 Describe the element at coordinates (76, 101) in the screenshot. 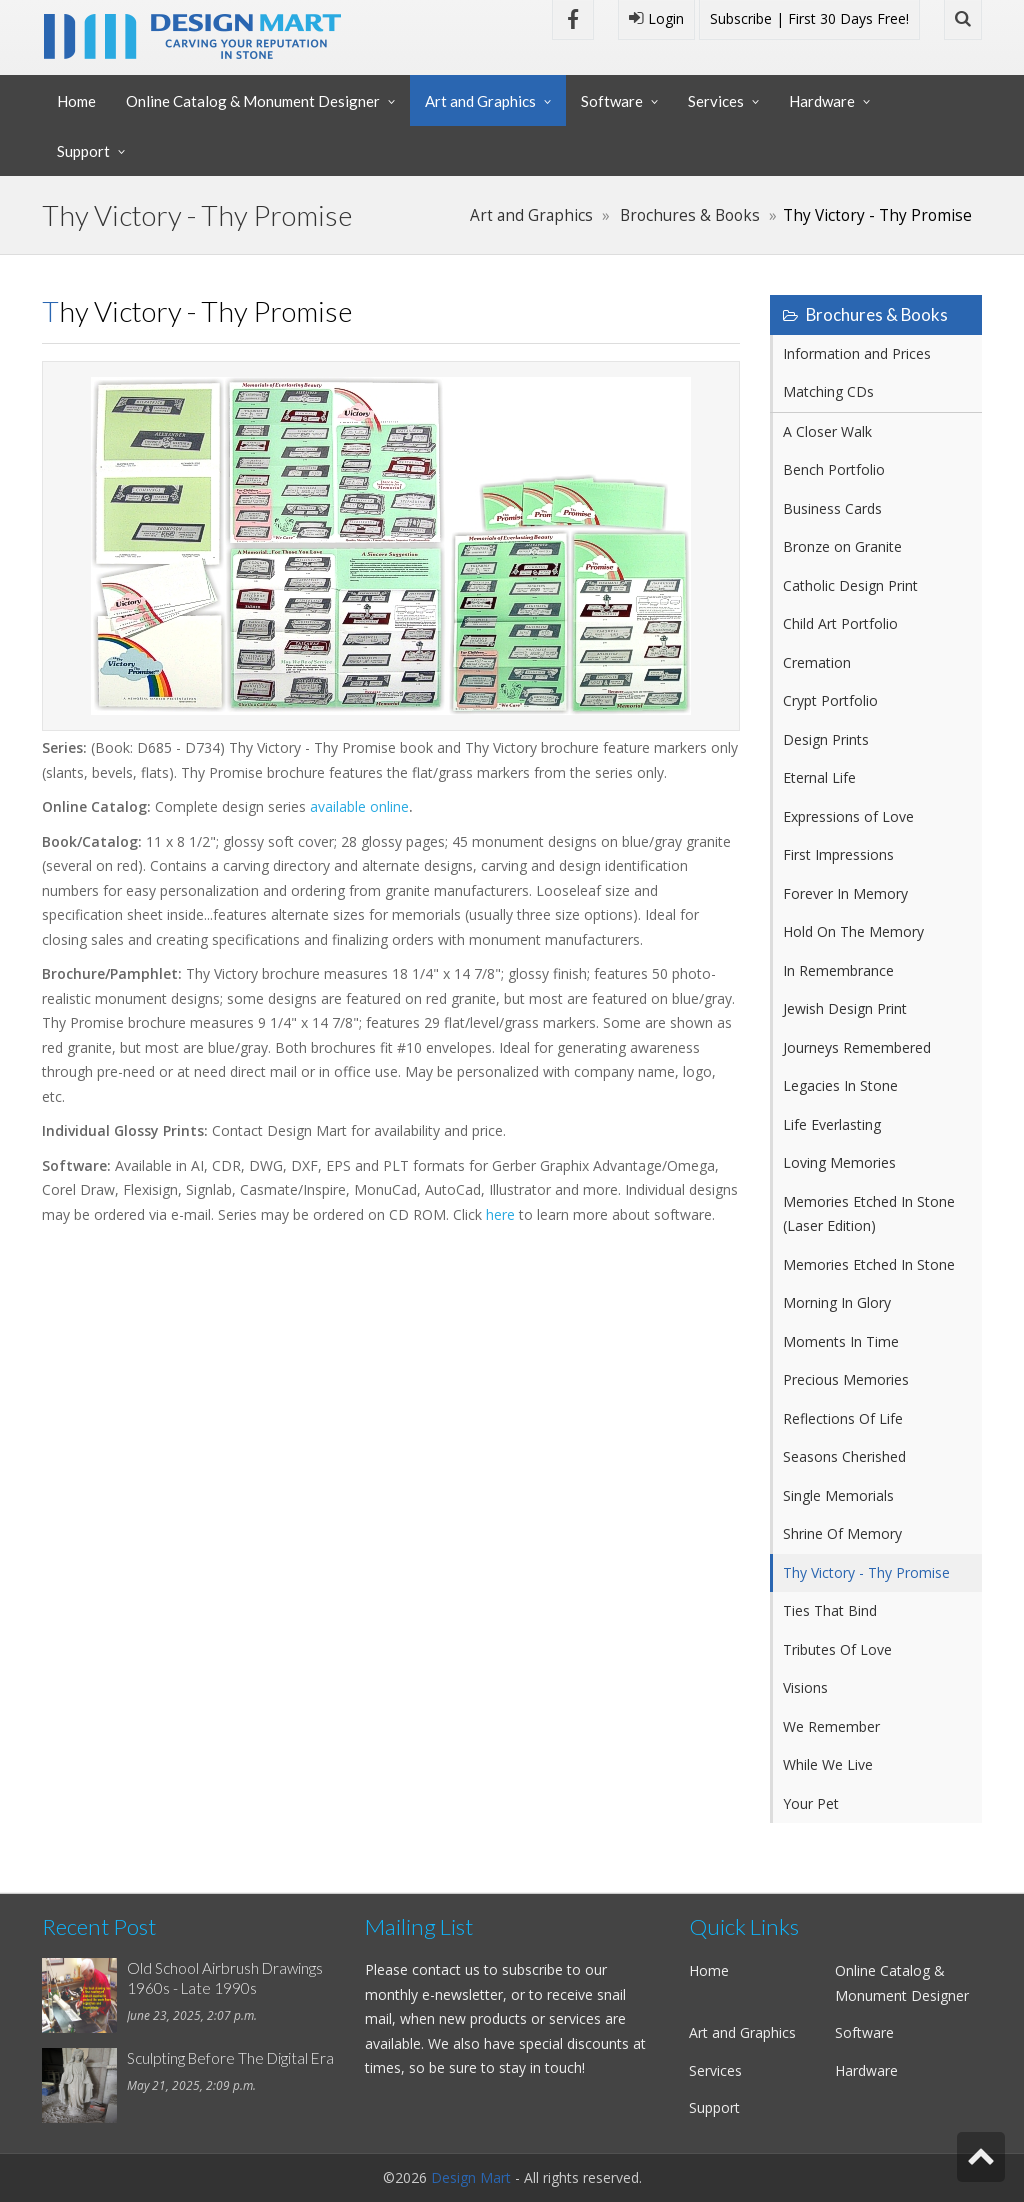

I see `Home` at that location.